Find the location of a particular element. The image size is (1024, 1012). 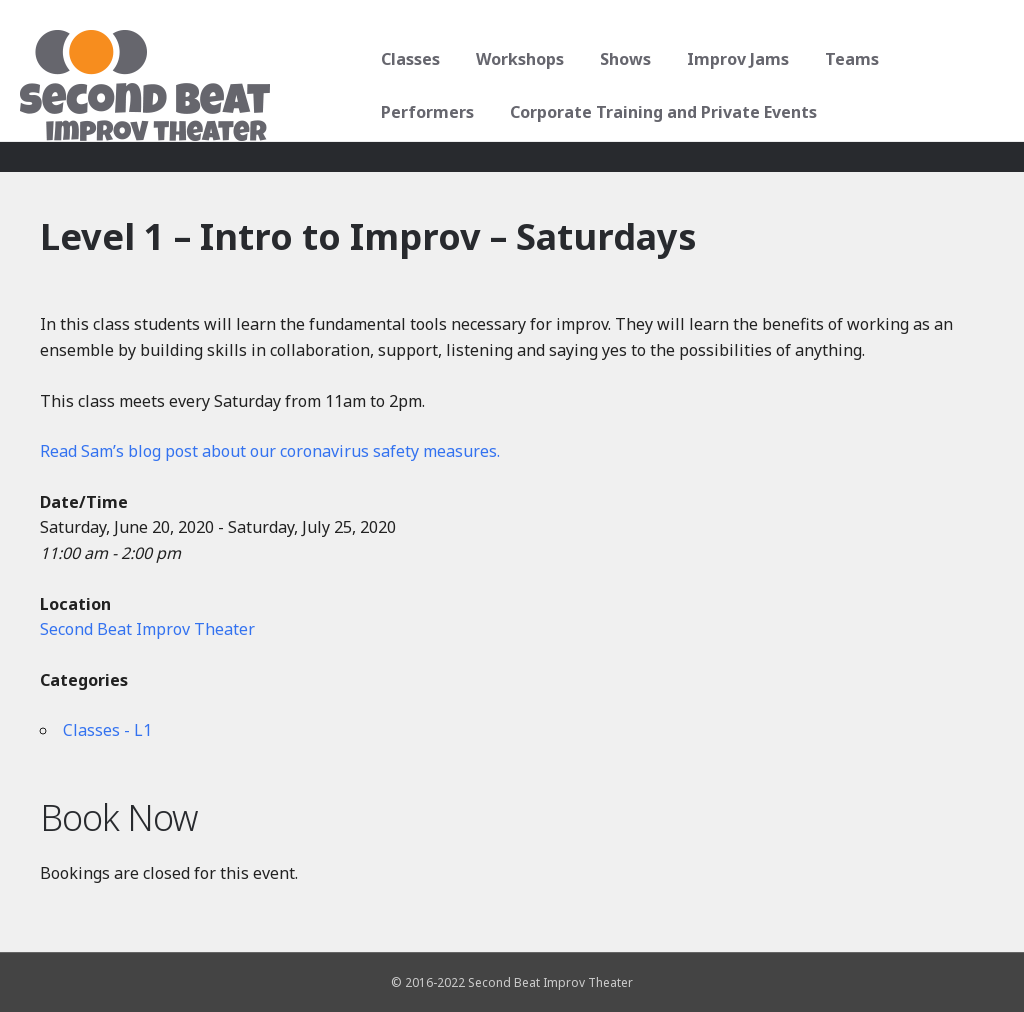

Workshops is located at coordinates (518, 59).